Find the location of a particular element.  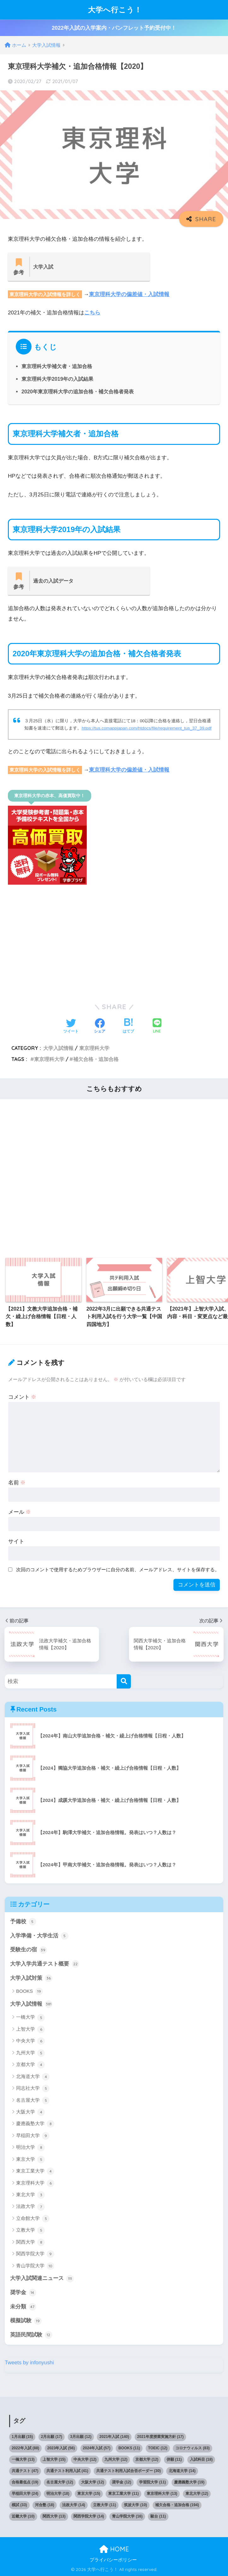

東京大学 [東京大学 (15個の項目)] is located at coordinates (88, 2493).